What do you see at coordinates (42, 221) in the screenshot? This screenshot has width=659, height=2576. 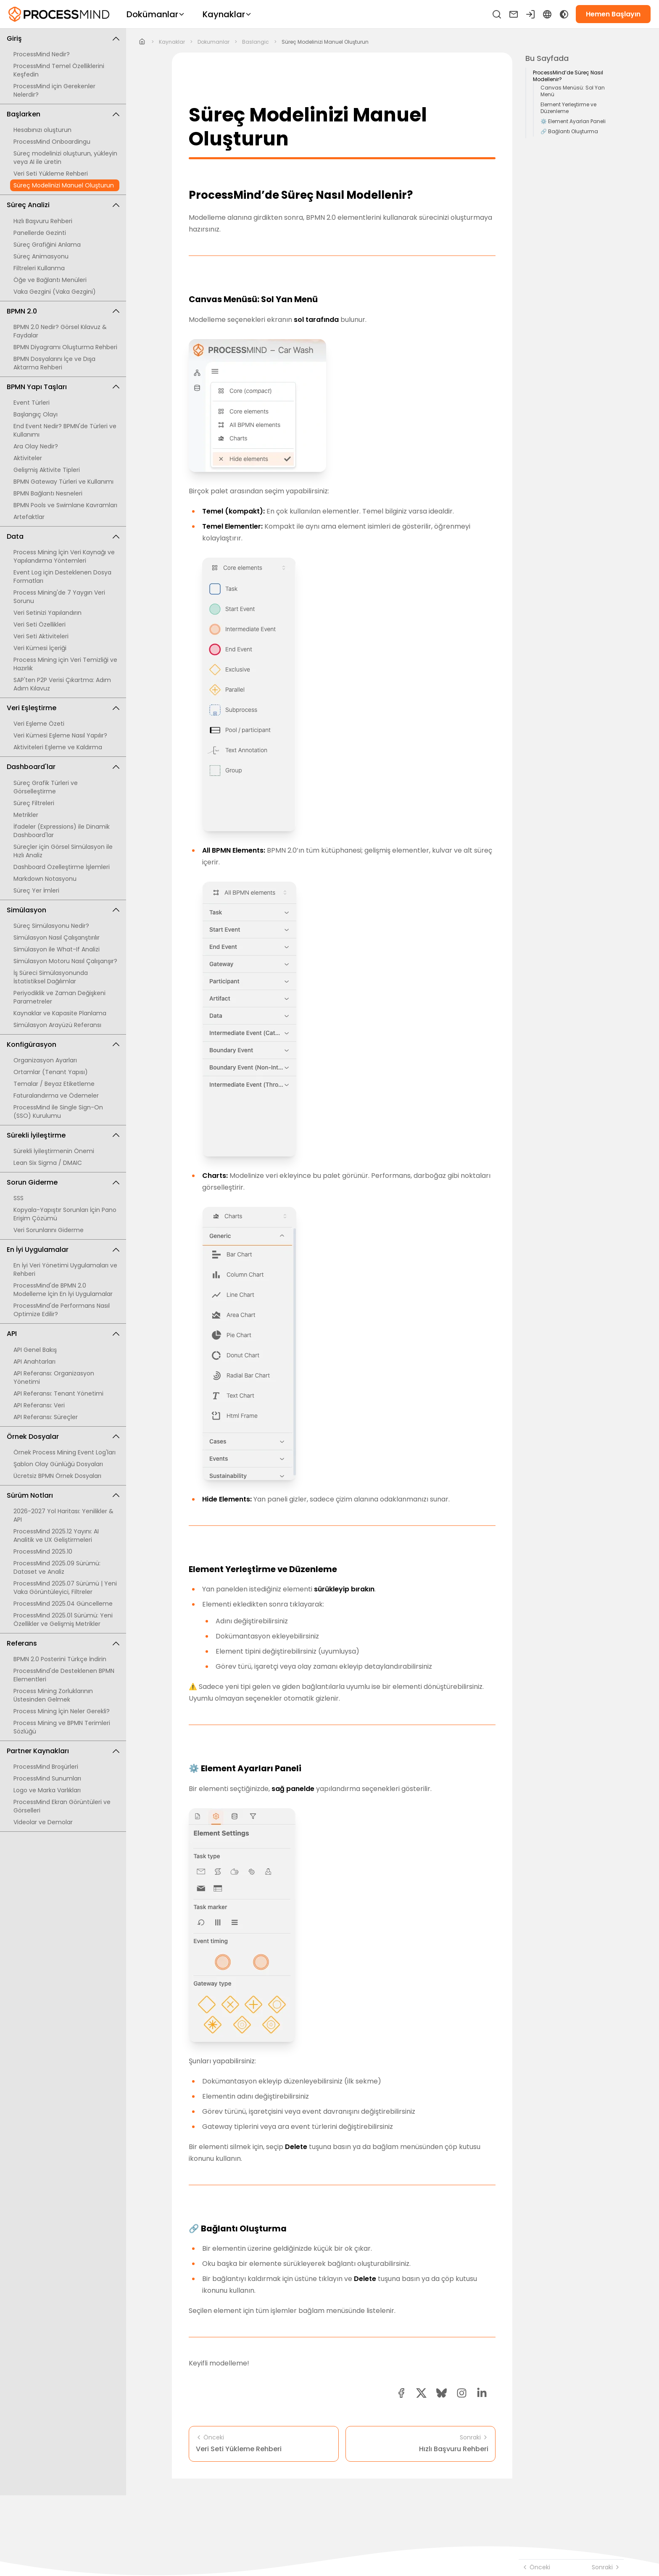 I see `Hızlı Başvuru Rehberi` at bounding box center [42, 221].